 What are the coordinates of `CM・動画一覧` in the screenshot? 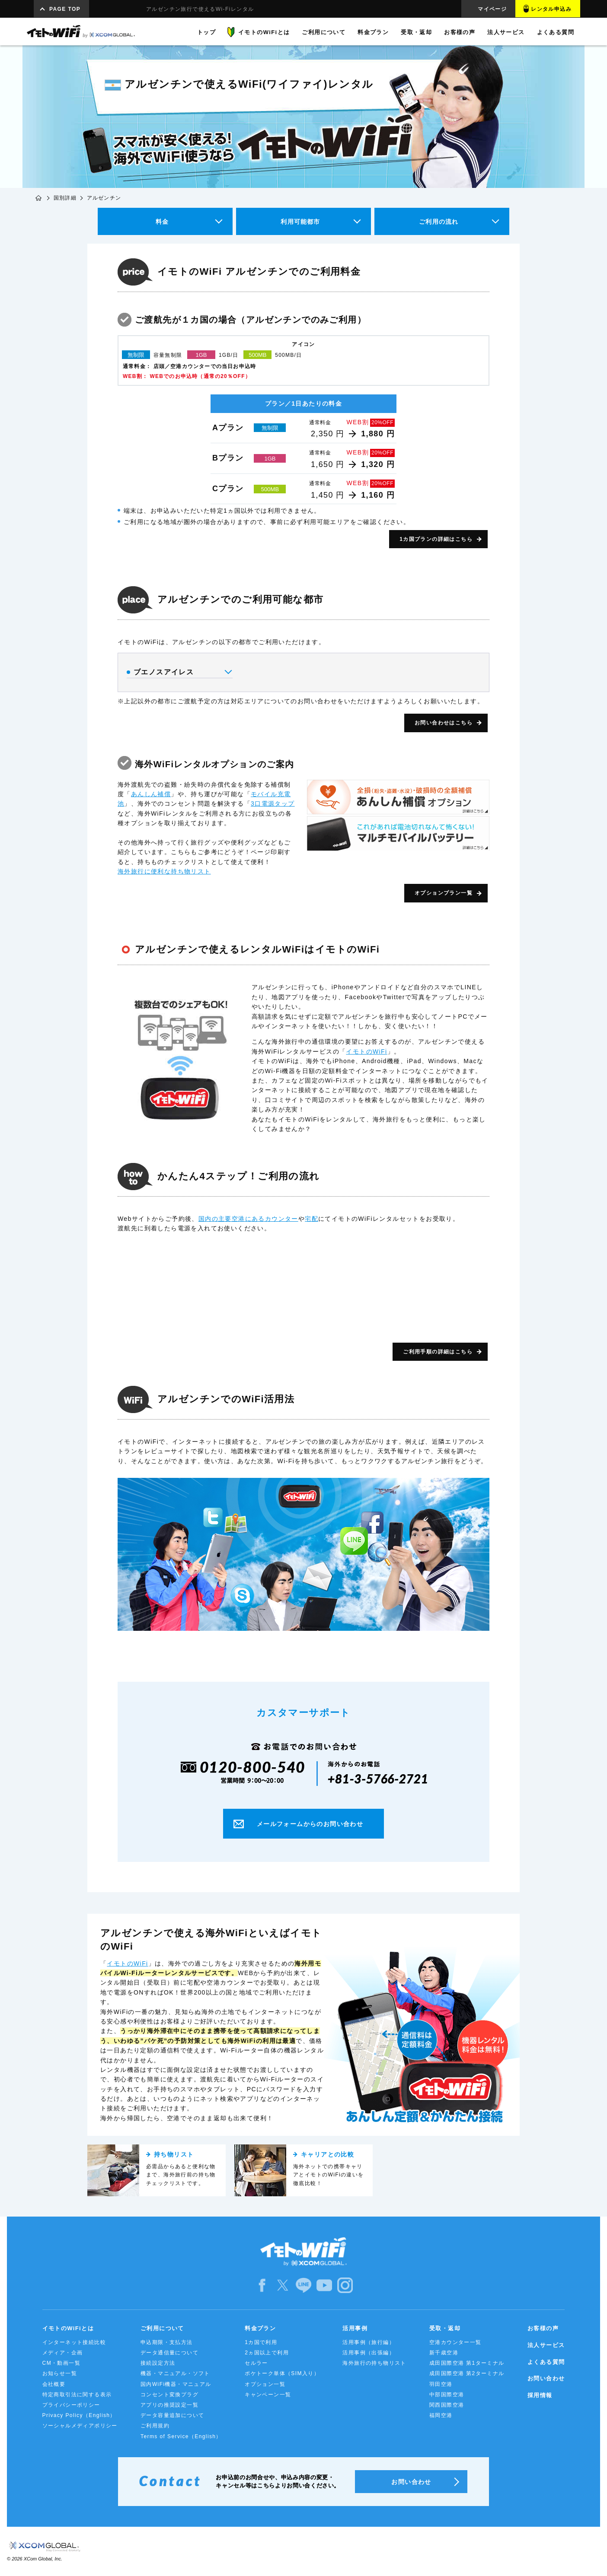 It's located at (61, 2363).